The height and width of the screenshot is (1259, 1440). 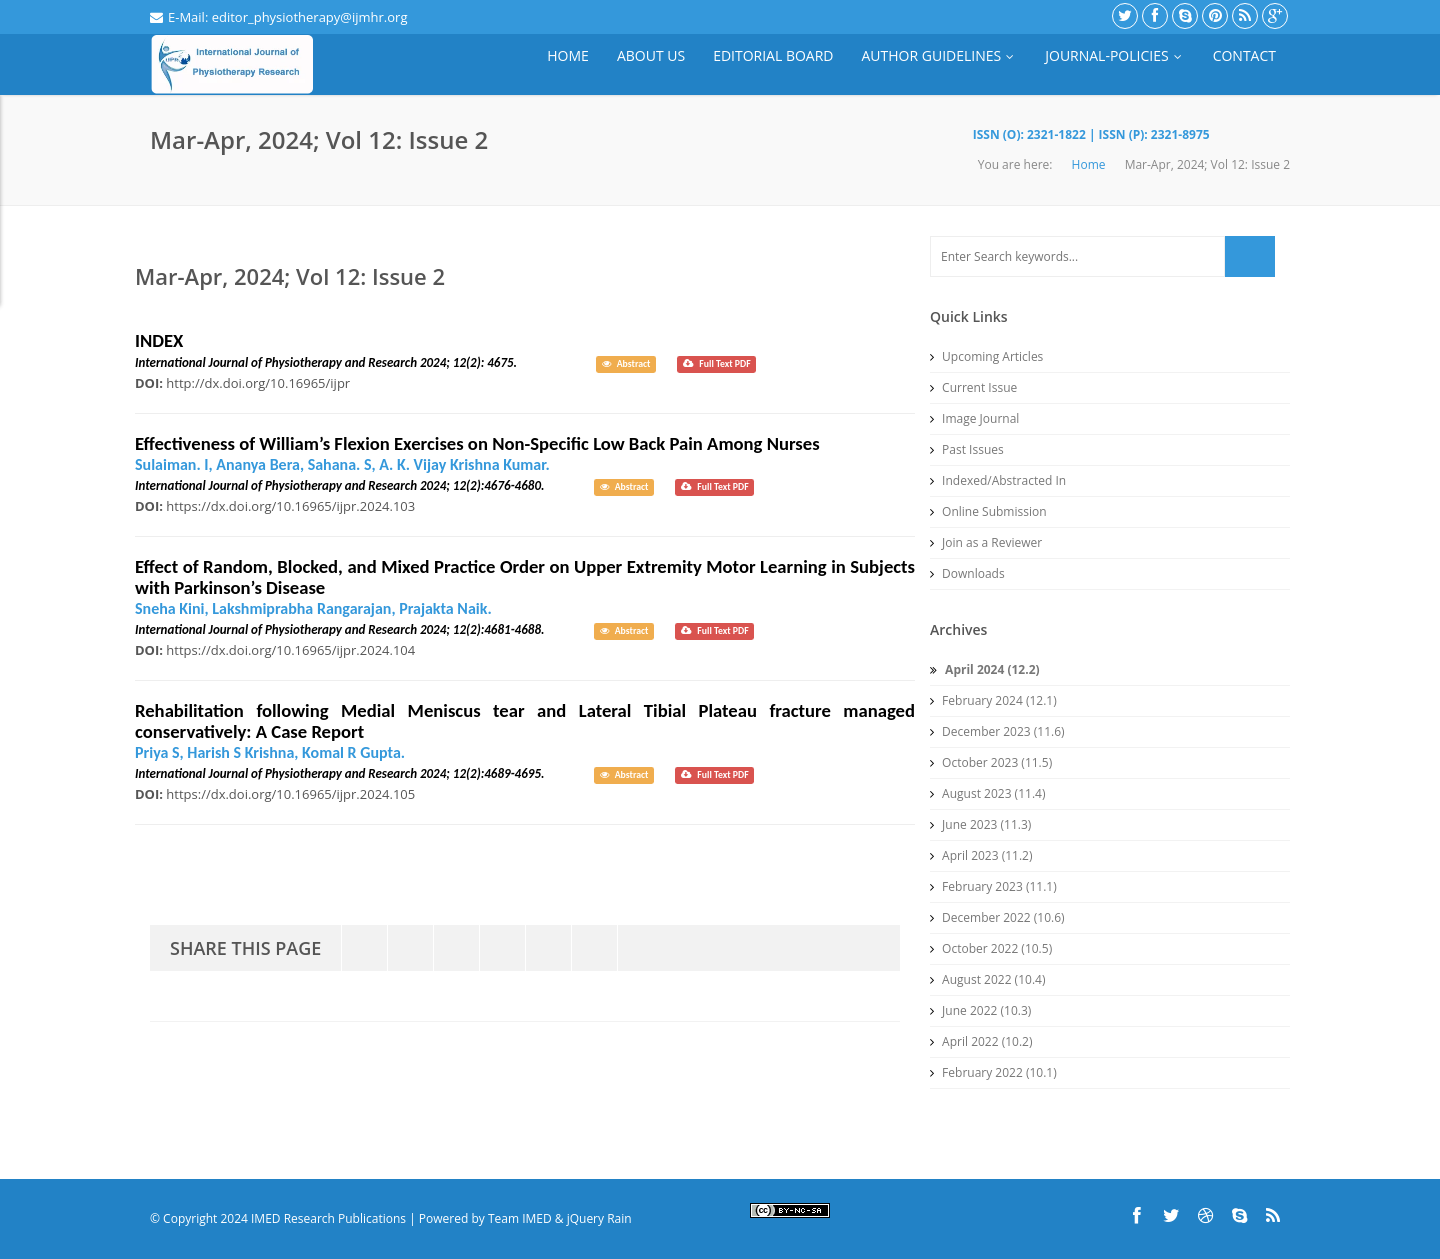 What do you see at coordinates (987, 793) in the screenshot?
I see `August 2023 (11.4)` at bounding box center [987, 793].